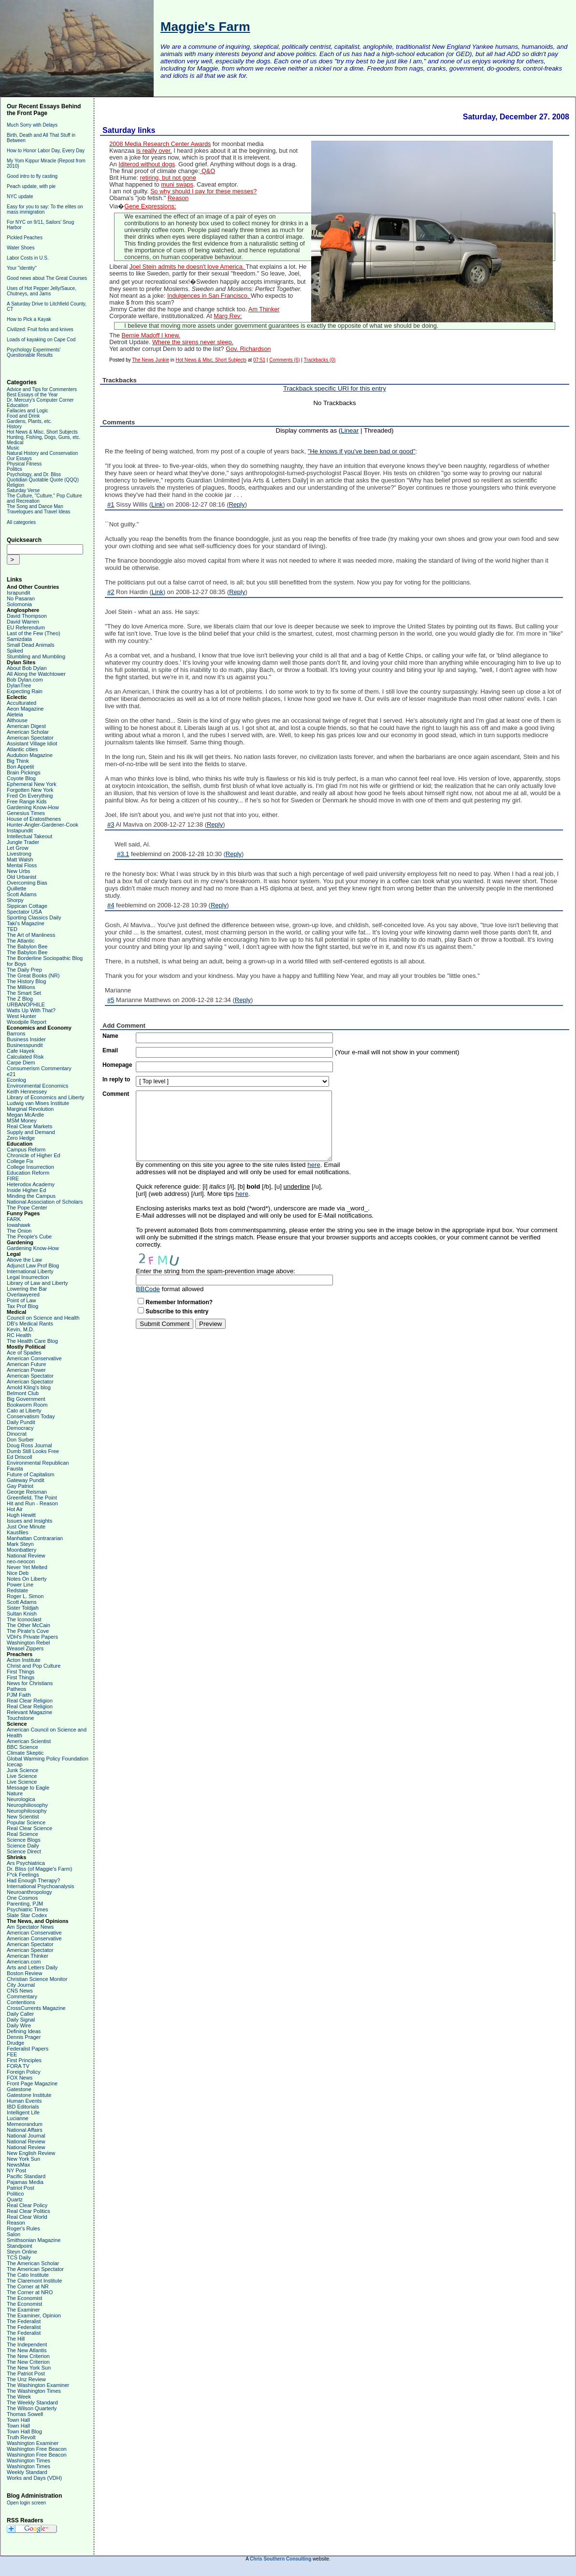  I want to click on Dr. Bliss (of Maggie's Farm), so click(39, 1869).